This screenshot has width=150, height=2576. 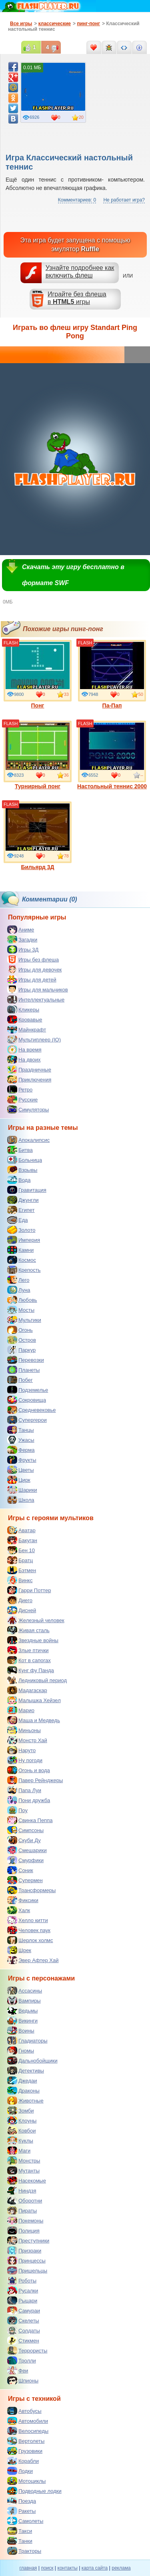 I want to click on Майнкрафт, so click(x=26, y=1029).